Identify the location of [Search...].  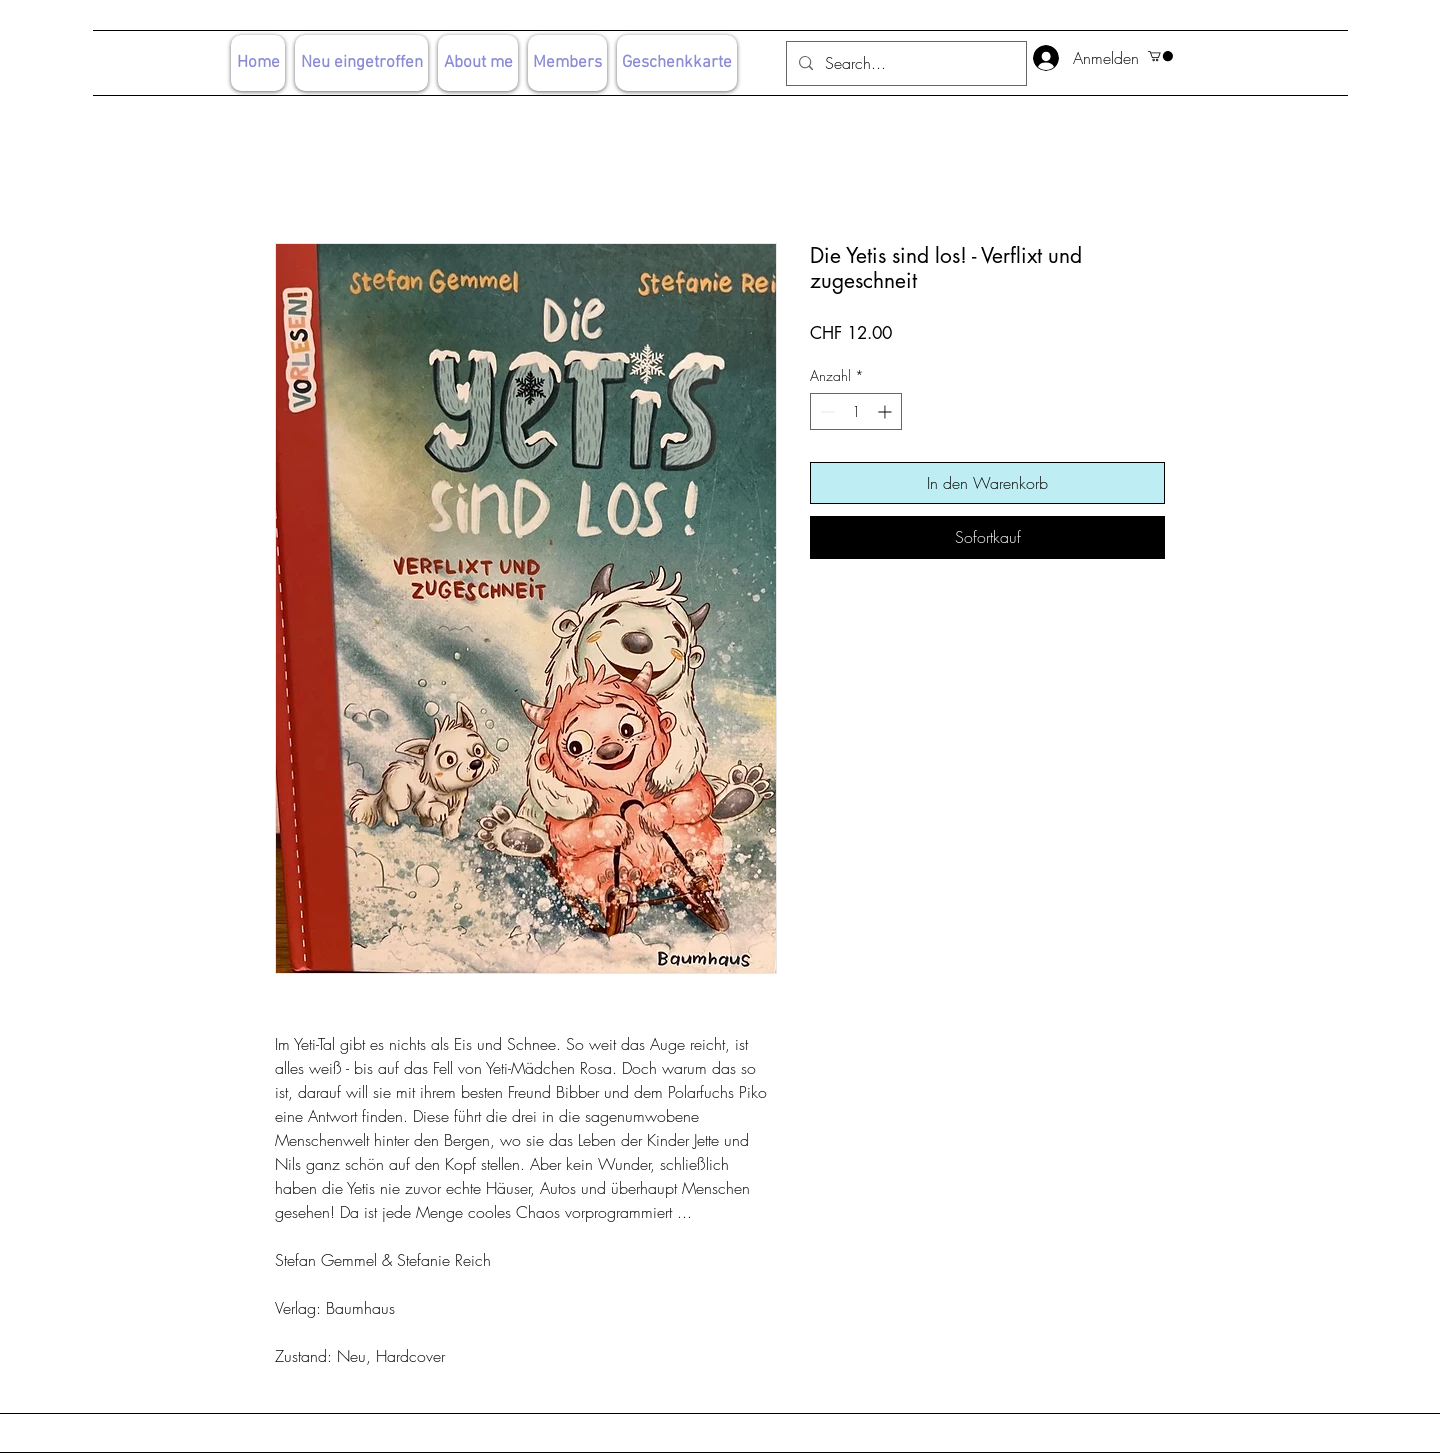
(904, 63).